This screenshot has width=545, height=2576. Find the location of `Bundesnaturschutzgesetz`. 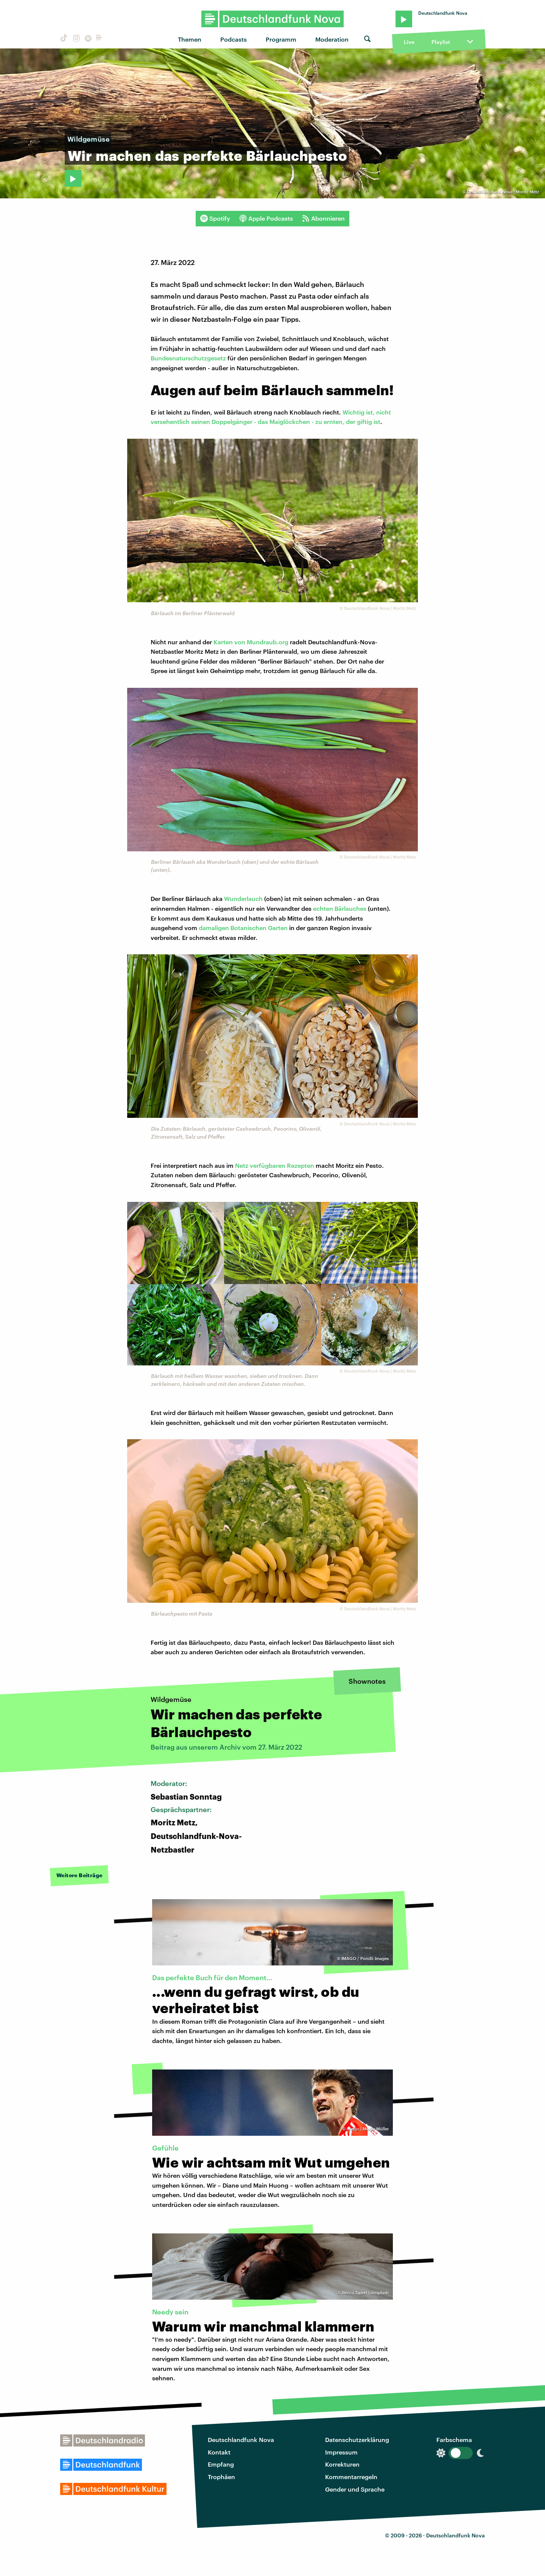

Bundesnaturschutzgesetz is located at coordinates (188, 358).